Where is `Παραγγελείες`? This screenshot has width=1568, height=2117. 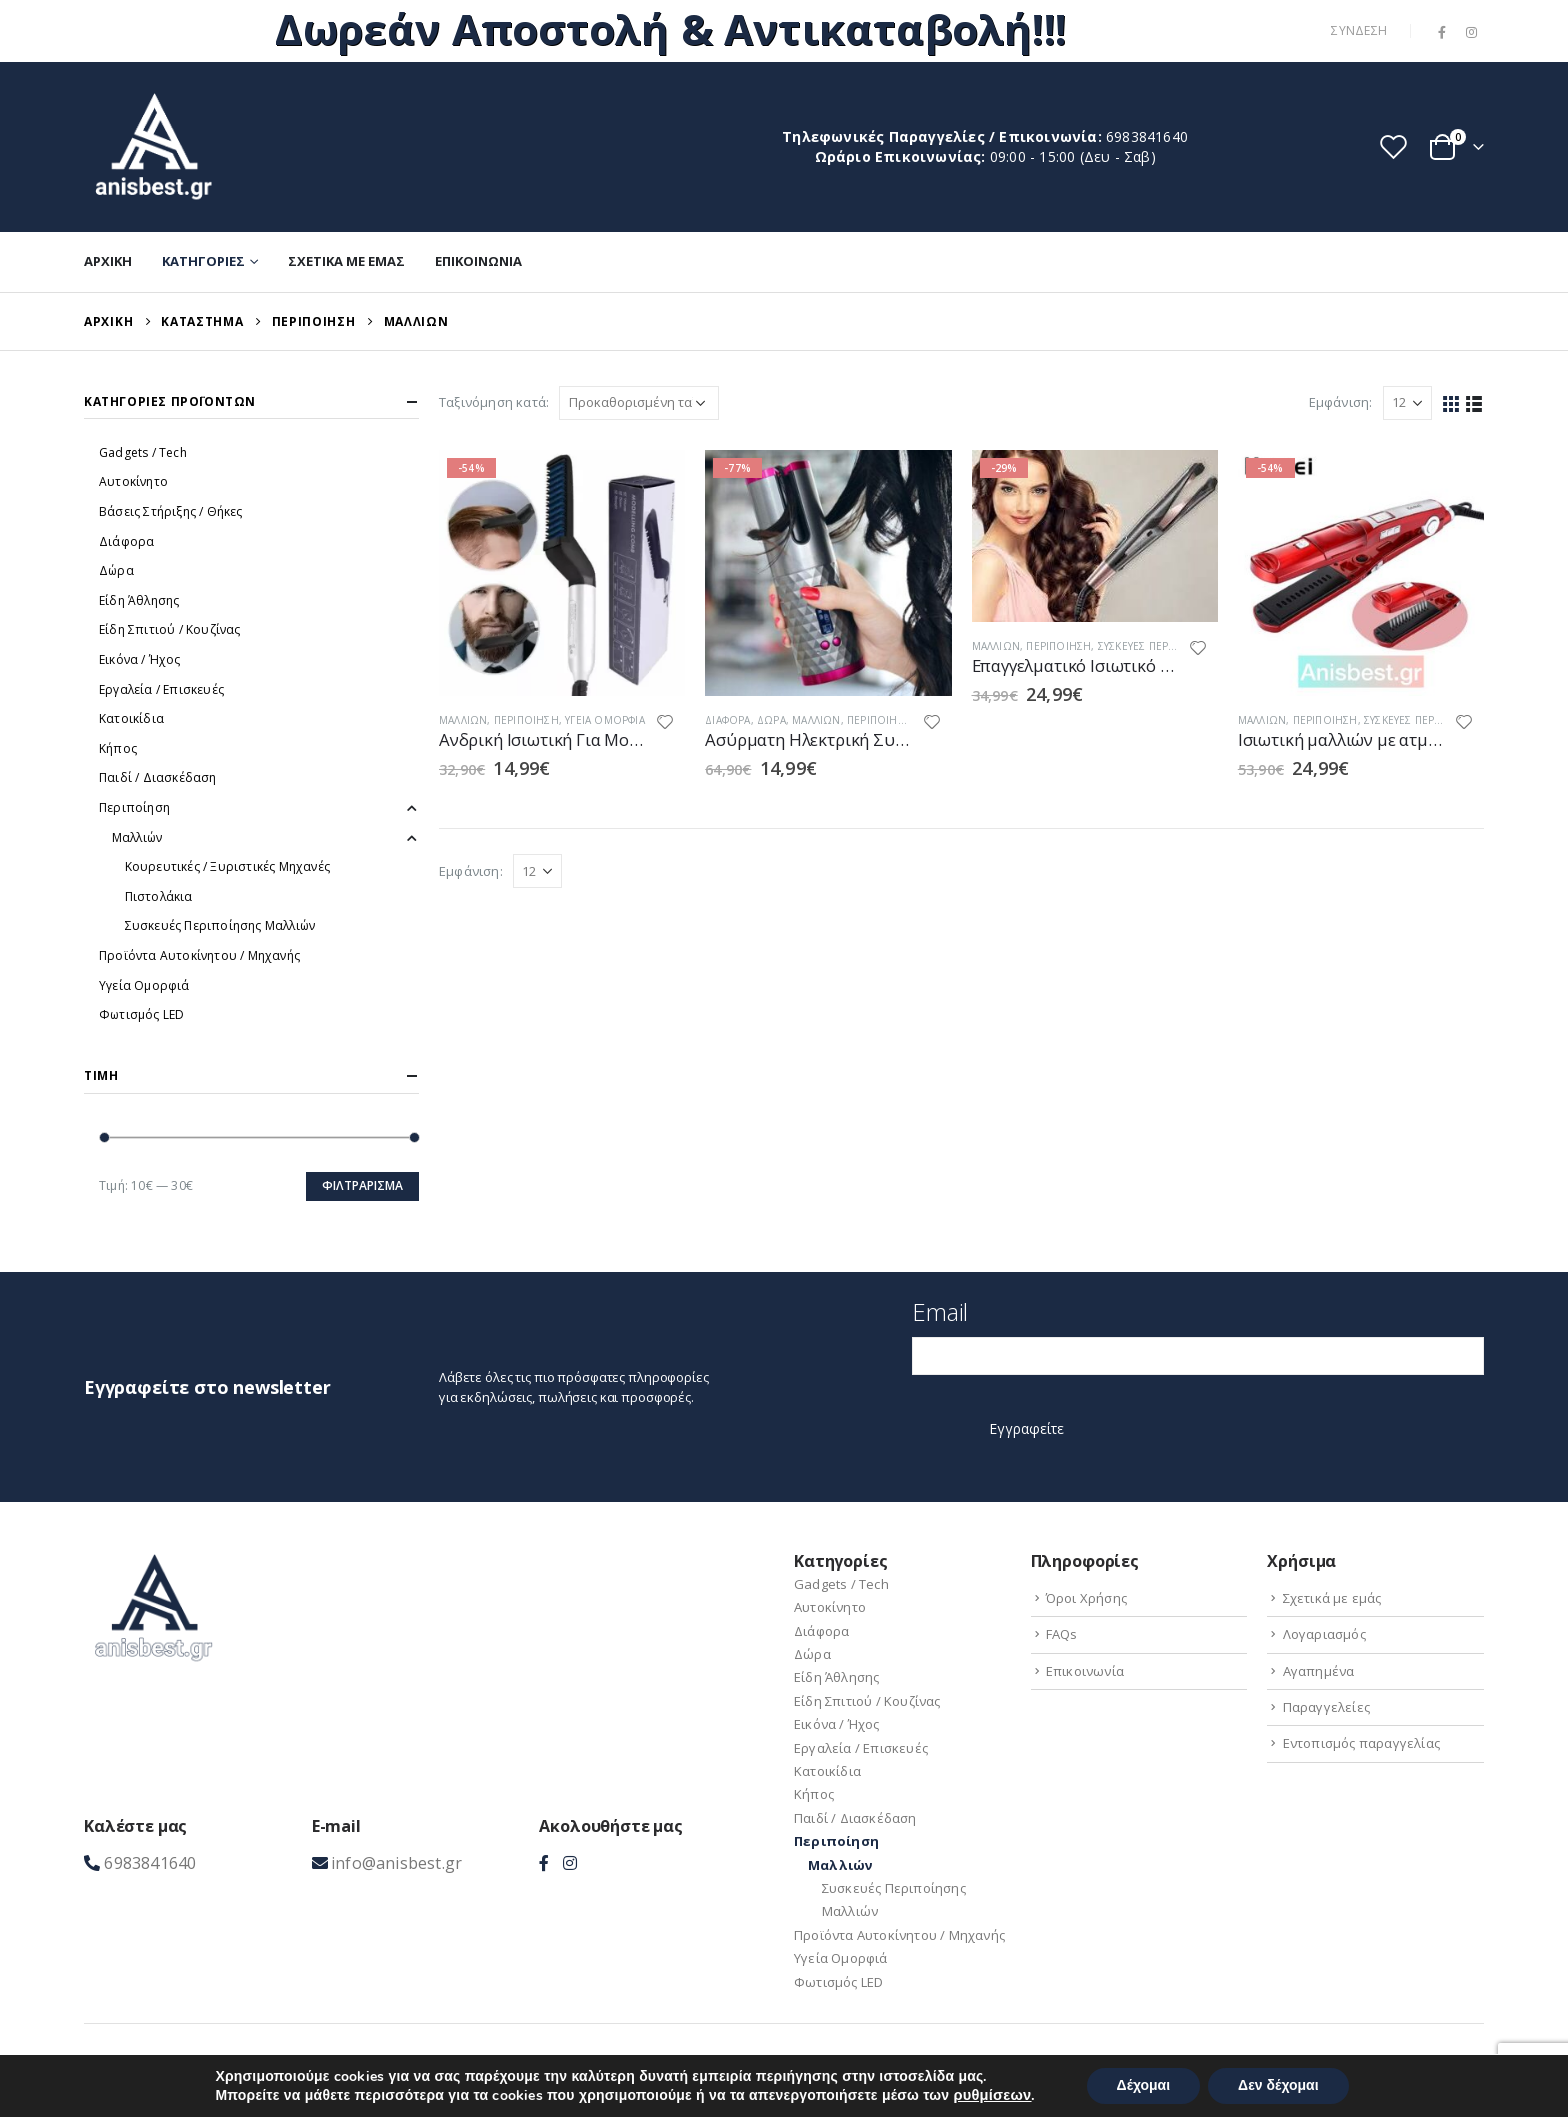
Παραγγελείες is located at coordinates (1326, 1707).